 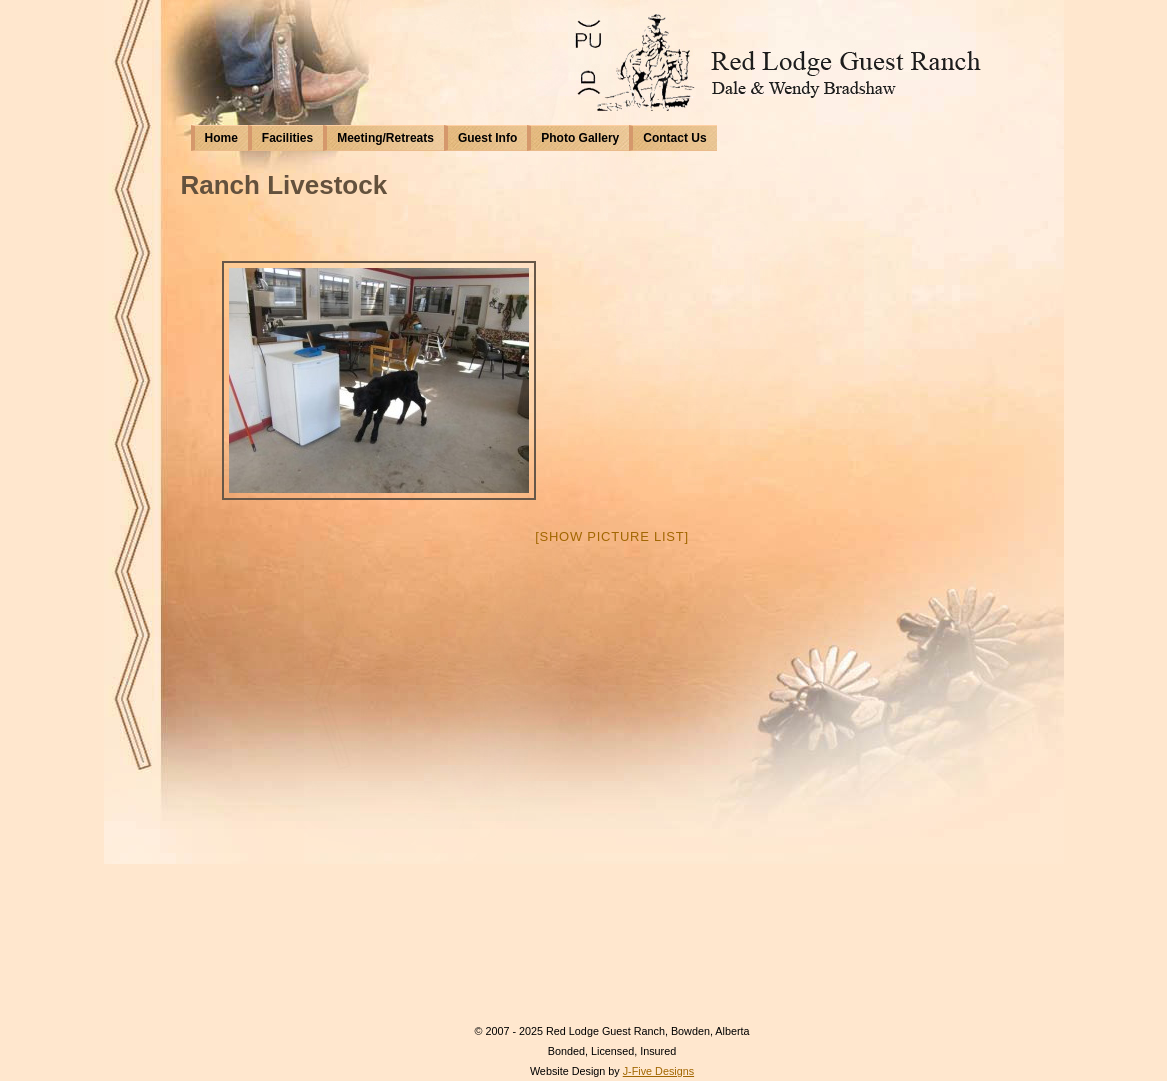 I want to click on J-Five Designs, so click(x=658, y=1071).